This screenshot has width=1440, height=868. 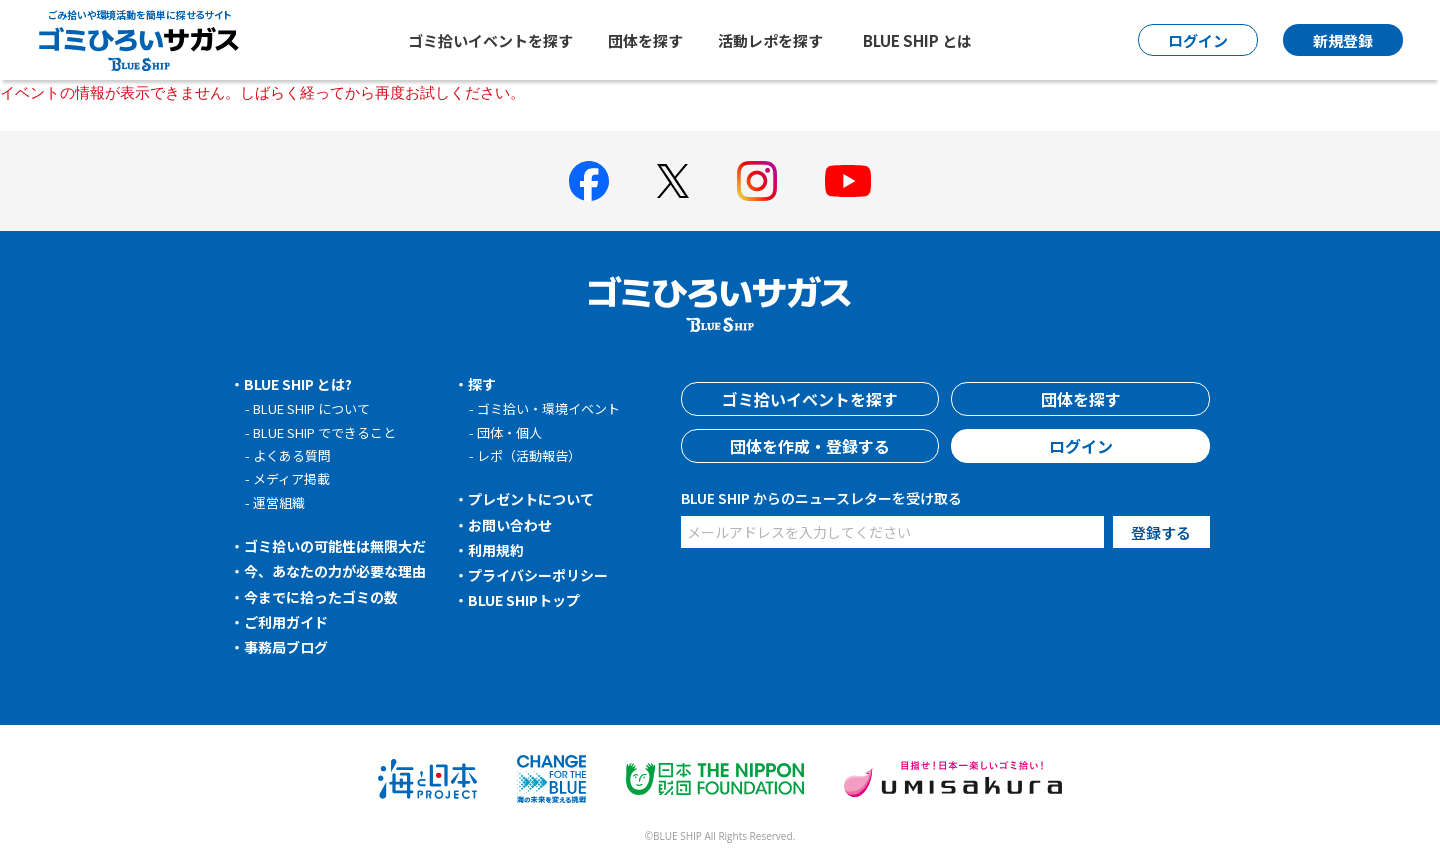 What do you see at coordinates (321, 597) in the screenshot?
I see `今までに拾ったゴミの数` at bounding box center [321, 597].